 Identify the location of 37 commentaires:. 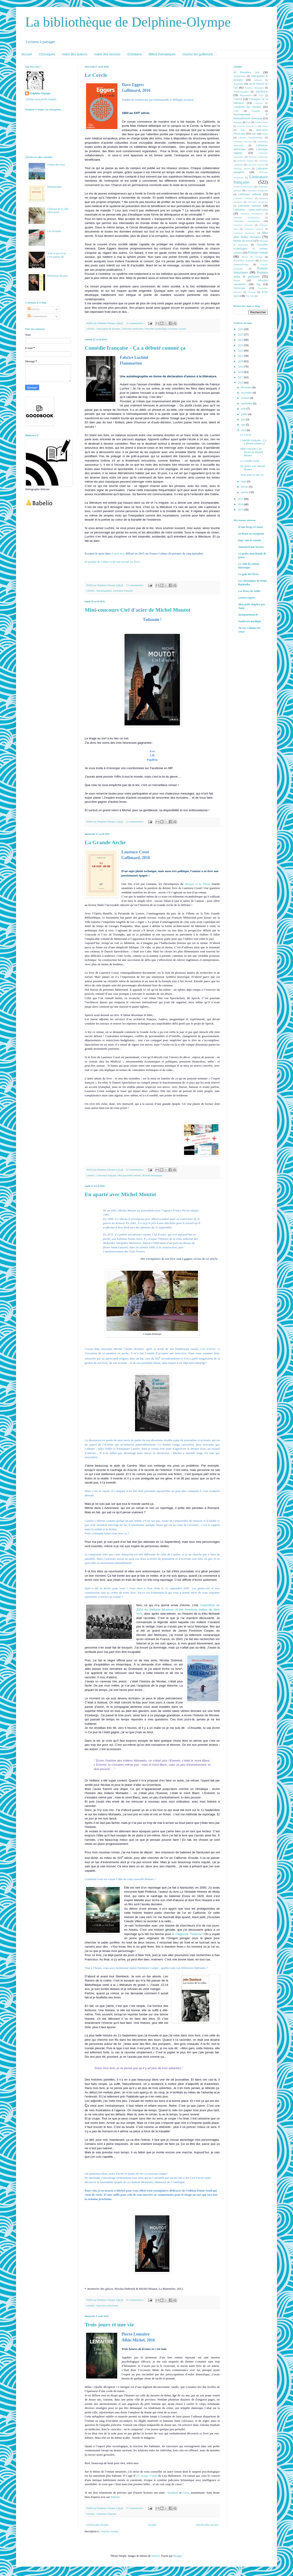
(135, 2508).